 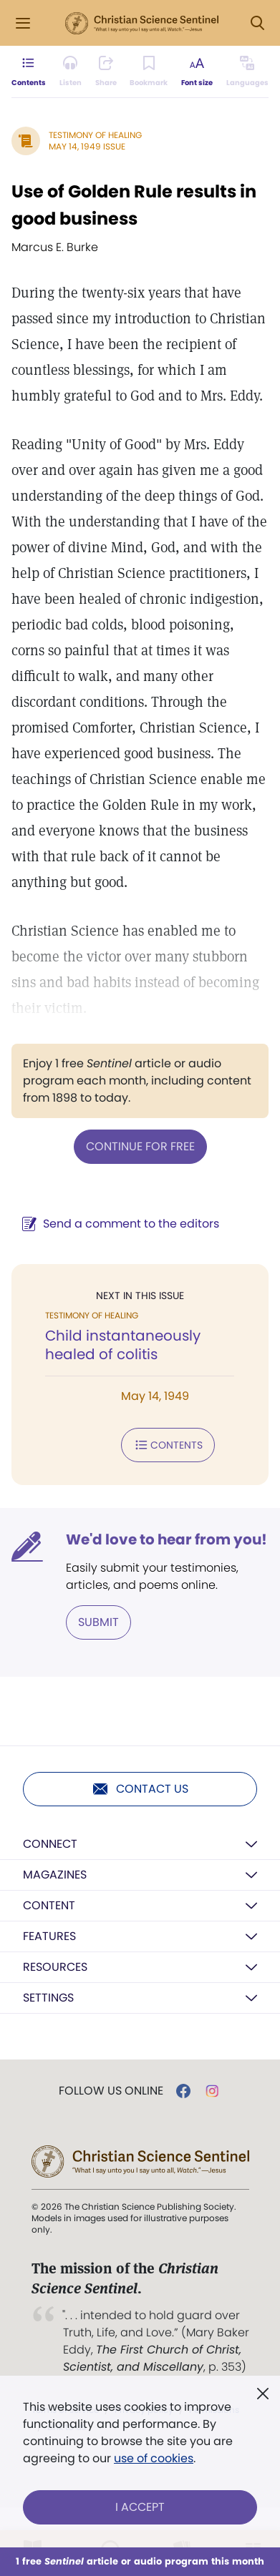 I want to click on Follow us online, so click(x=111, y=2091).